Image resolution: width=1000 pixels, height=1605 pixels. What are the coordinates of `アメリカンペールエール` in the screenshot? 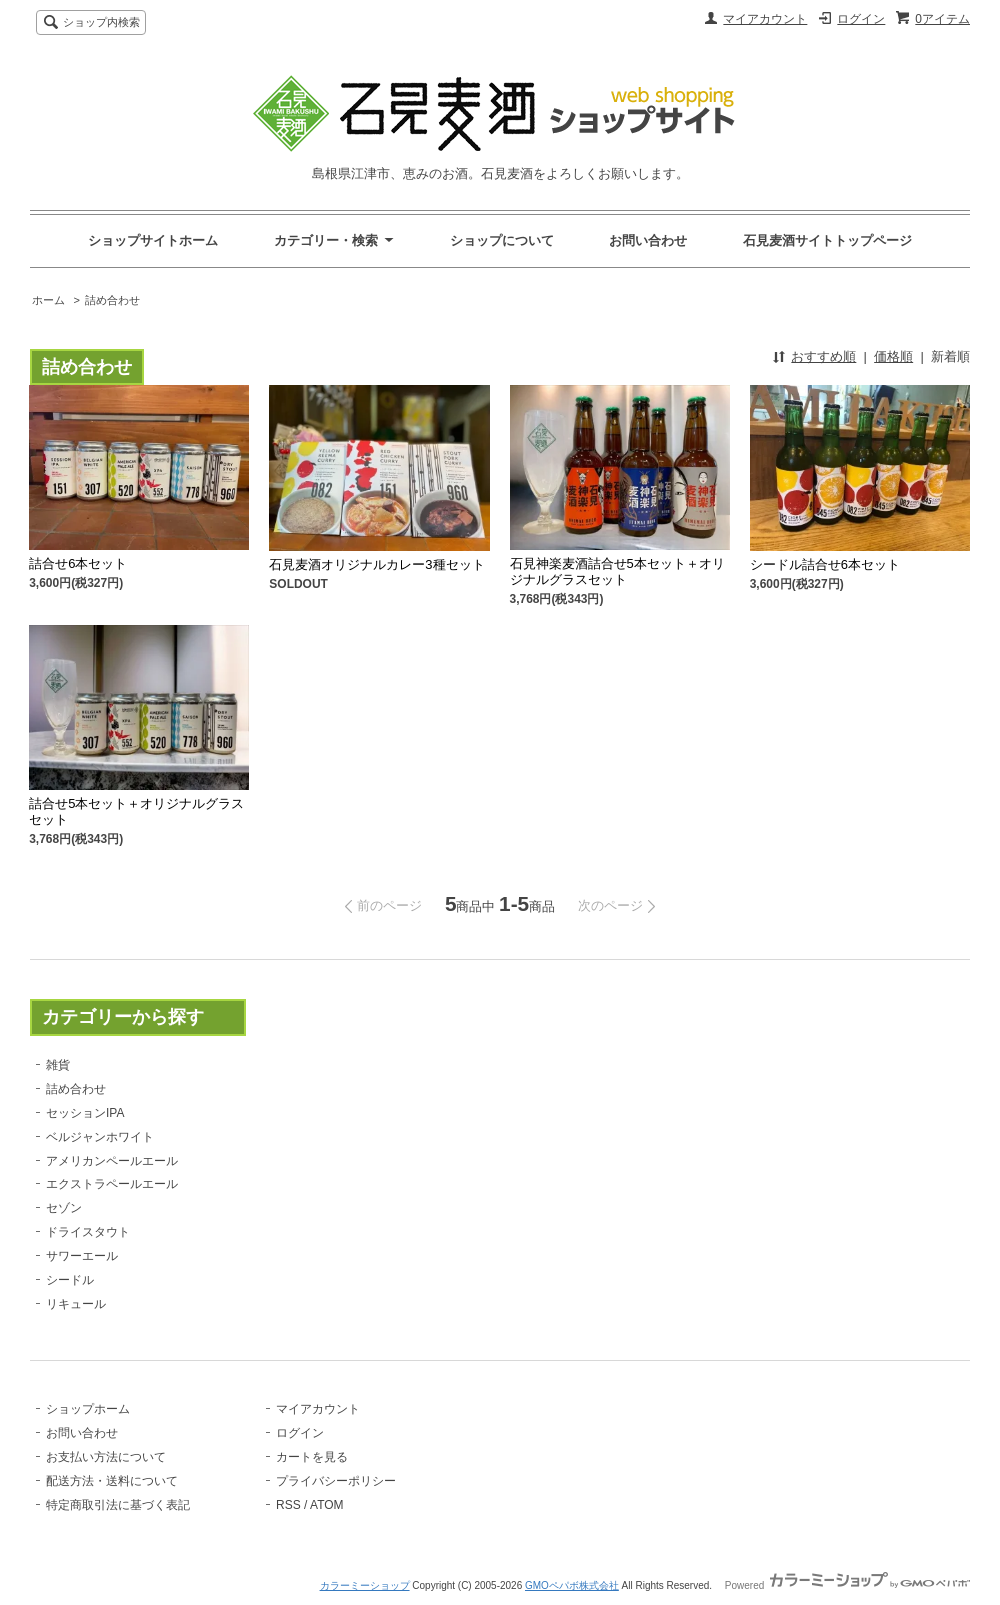 It's located at (112, 1161).